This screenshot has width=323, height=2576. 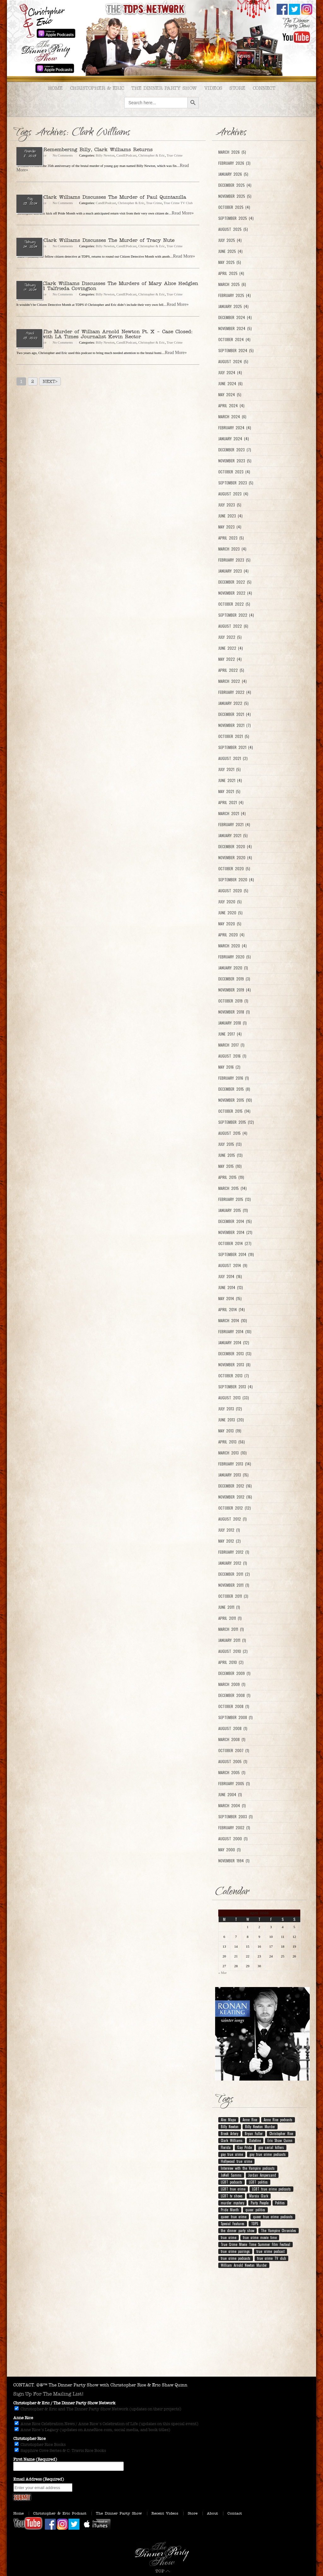 I want to click on July 2023 (5), so click(x=229, y=505).